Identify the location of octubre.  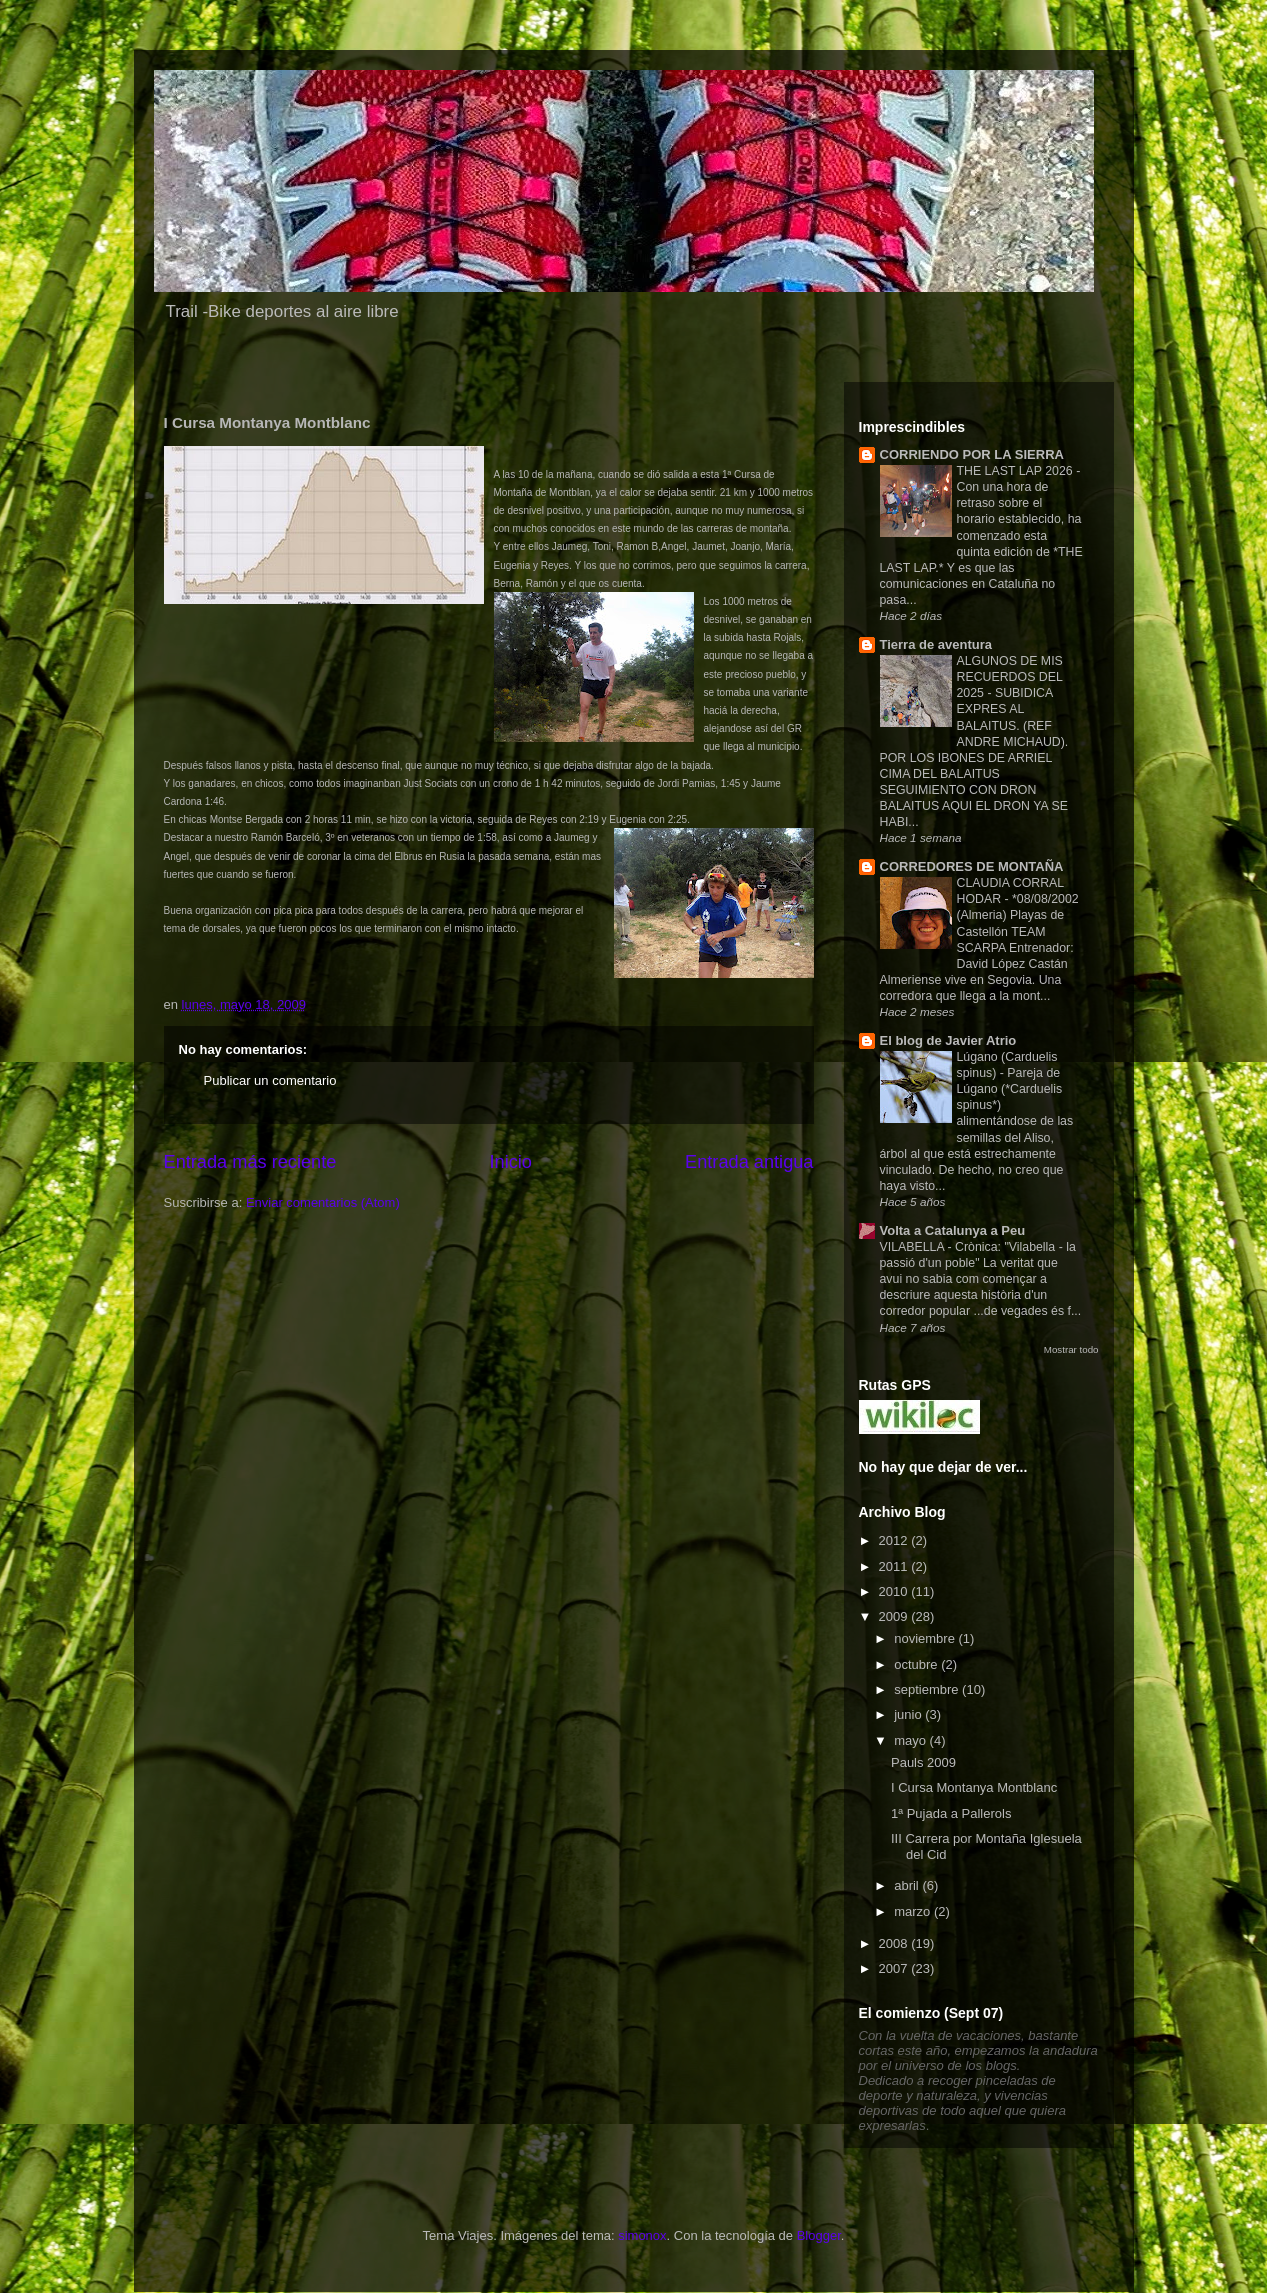
(917, 1664).